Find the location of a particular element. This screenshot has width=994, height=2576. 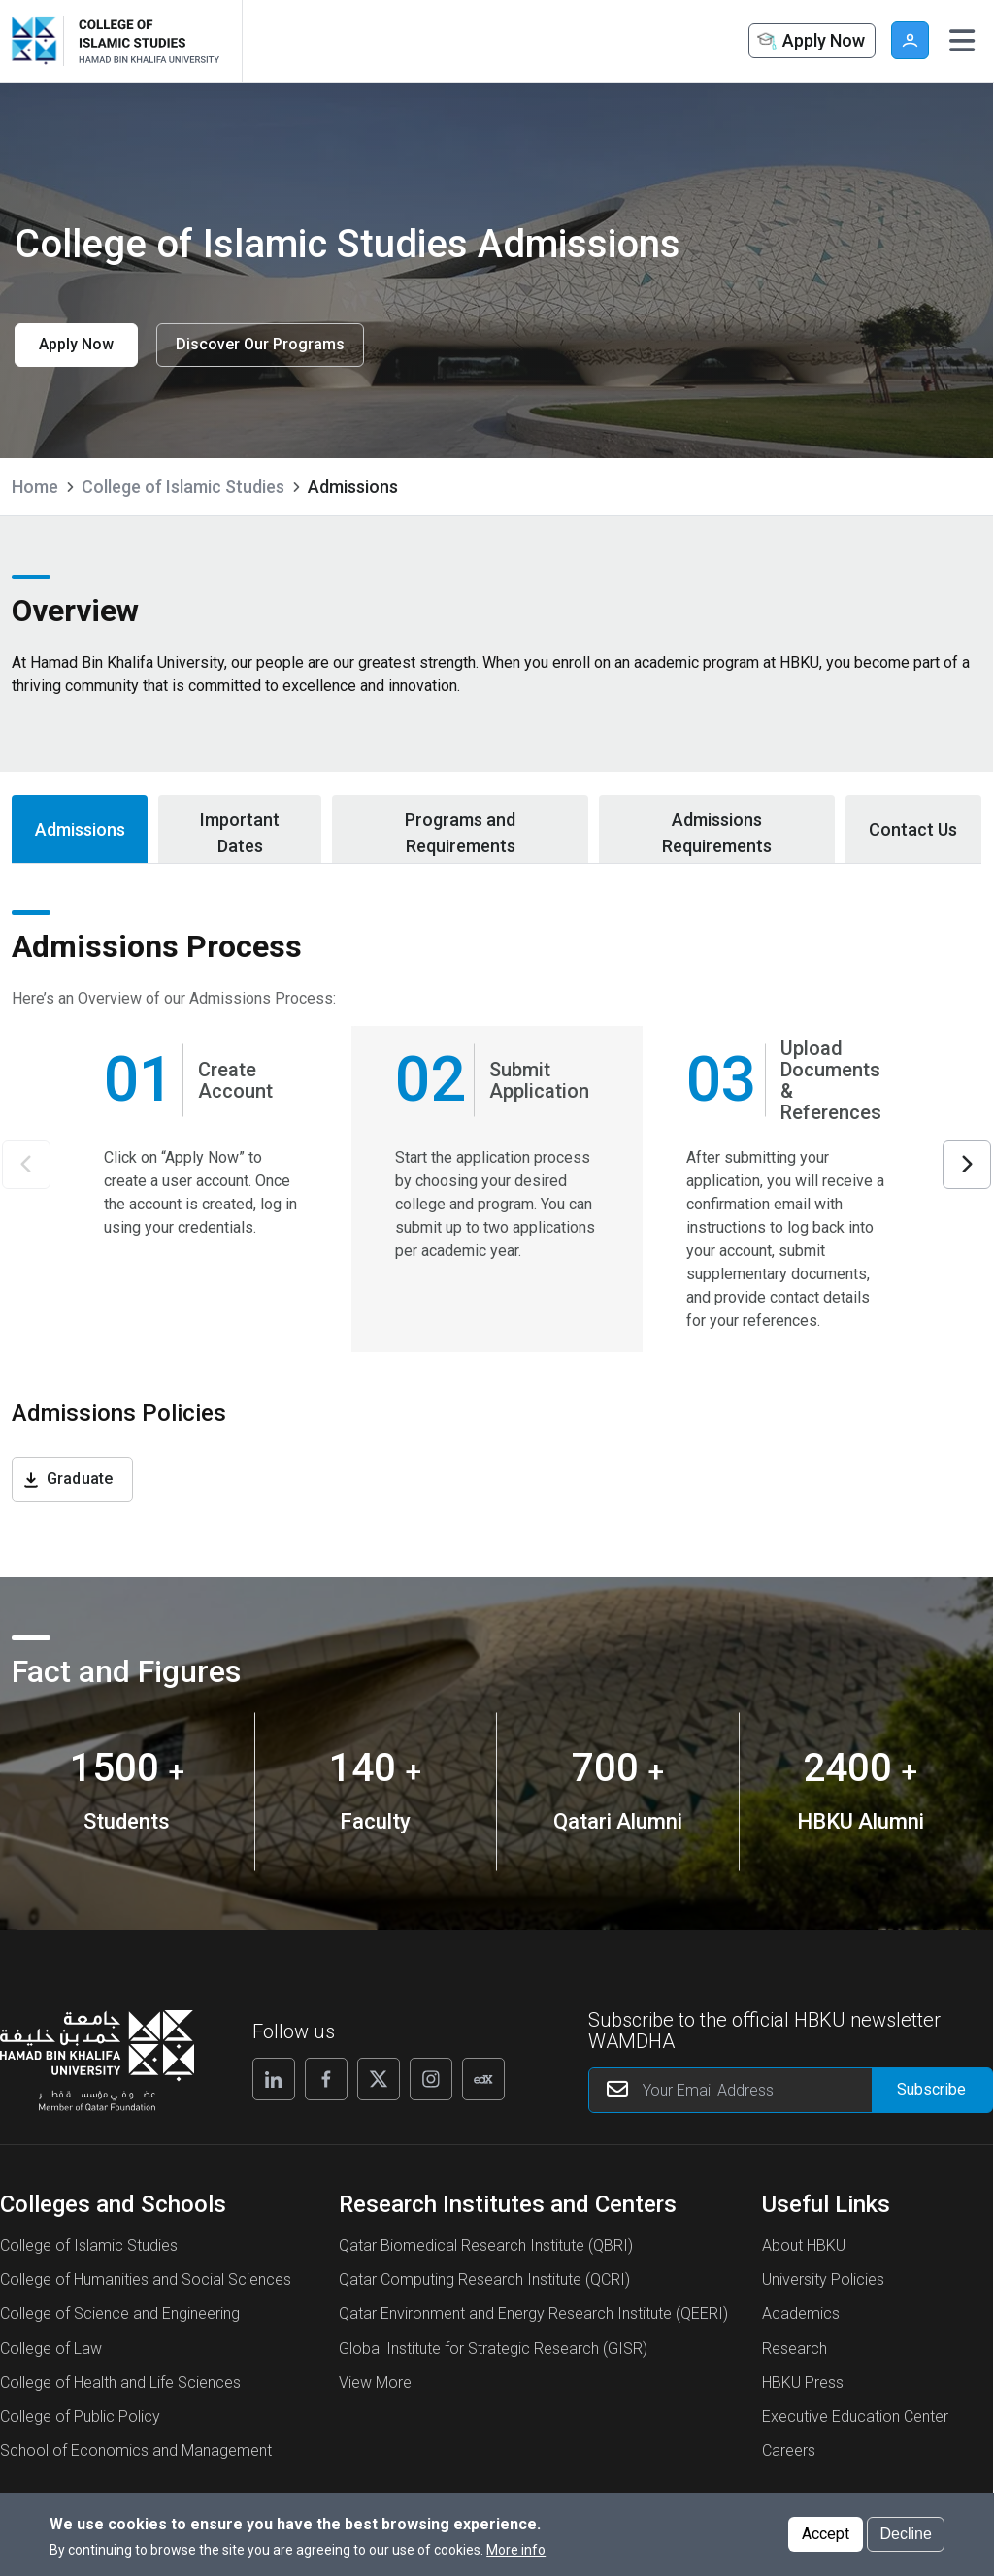

Qatar Biomedical Research Institute (QBRI) is located at coordinates (486, 2245).